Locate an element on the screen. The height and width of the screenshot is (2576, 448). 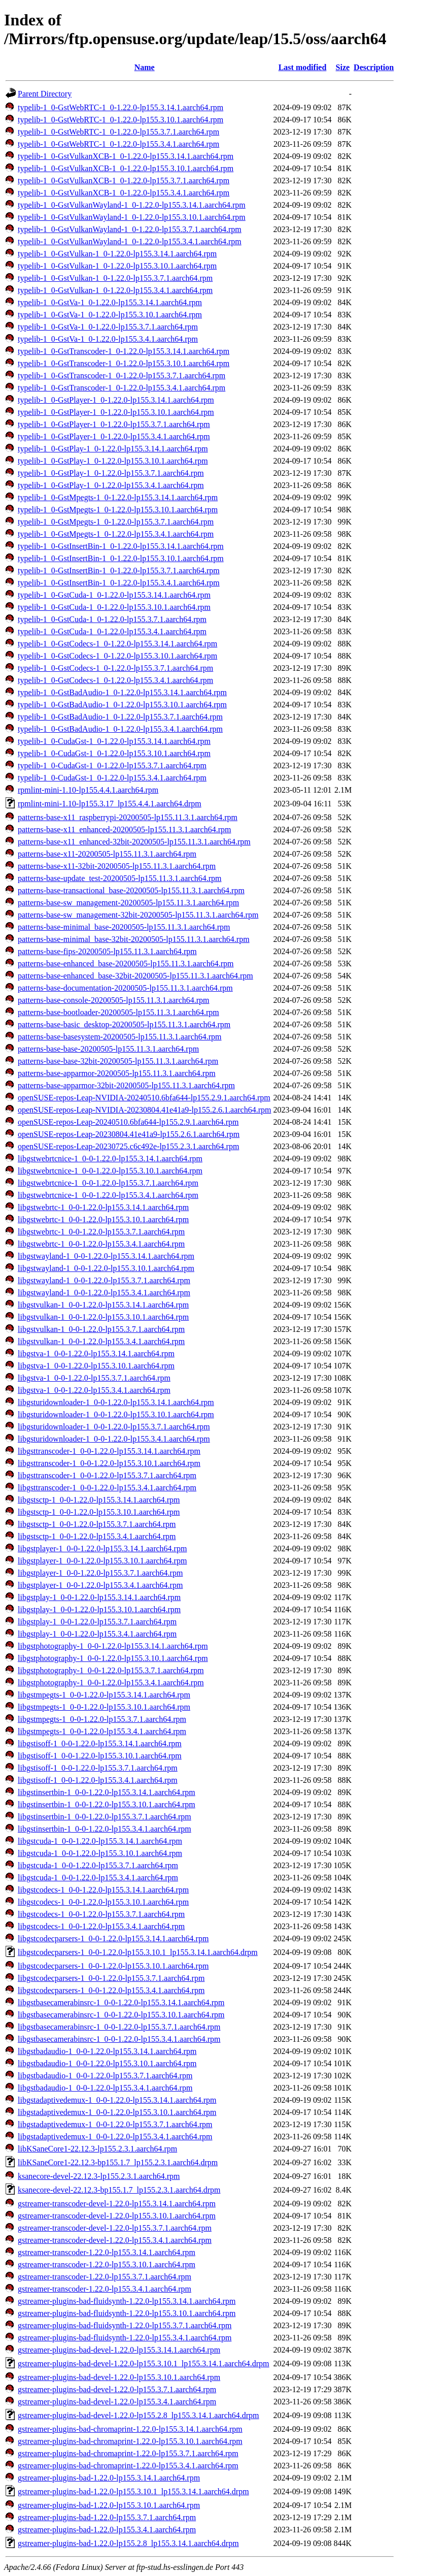
libgstwebrtcnice-1_0-0-1.22.0-lp155.3.7.1.aarch64.rpm is located at coordinates (108, 1183).